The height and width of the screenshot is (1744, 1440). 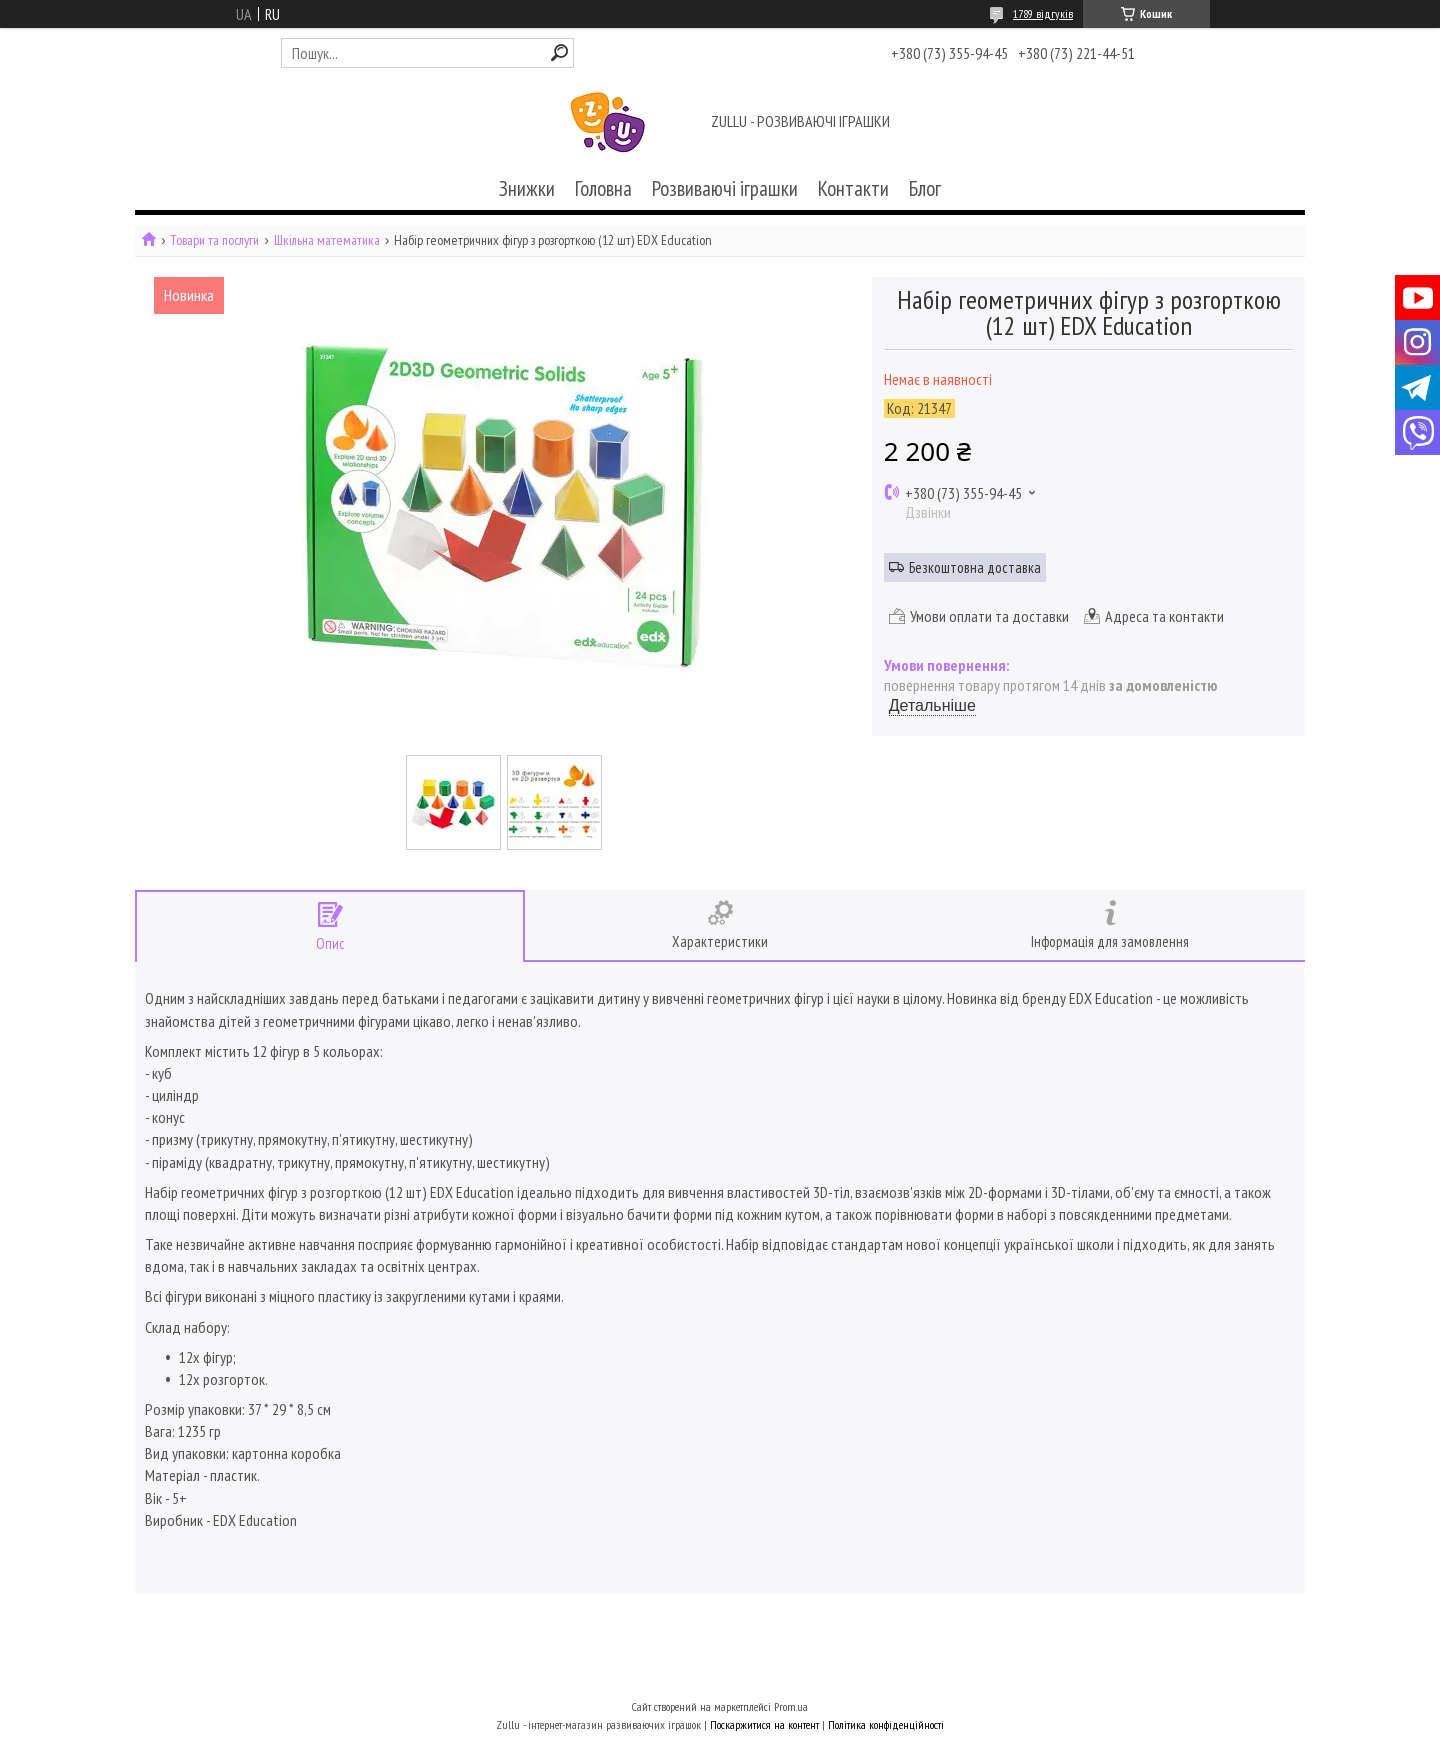 I want to click on Шкільна математика, so click(x=327, y=240).